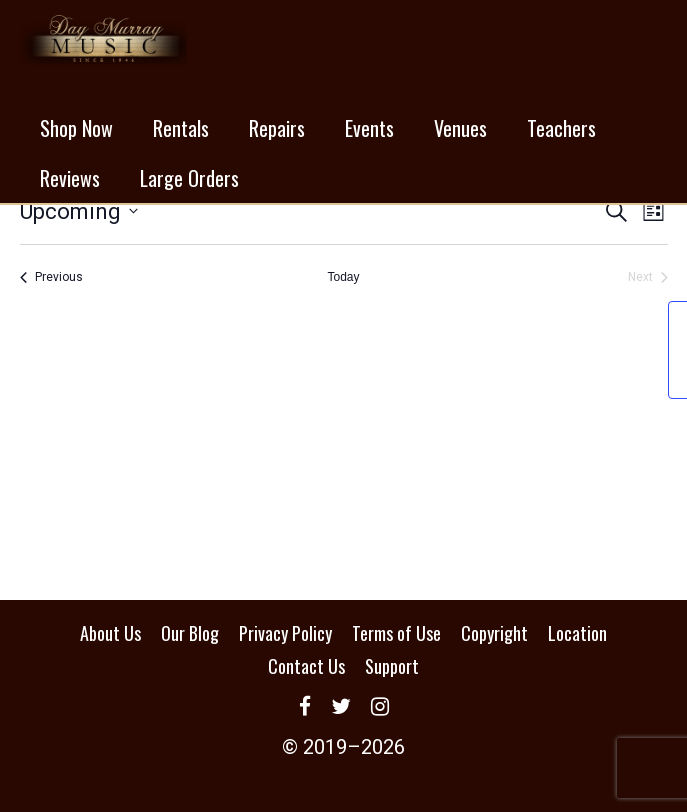  What do you see at coordinates (396, 633) in the screenshot?
I see `Terms of Use` at bounding box center [396, 633].